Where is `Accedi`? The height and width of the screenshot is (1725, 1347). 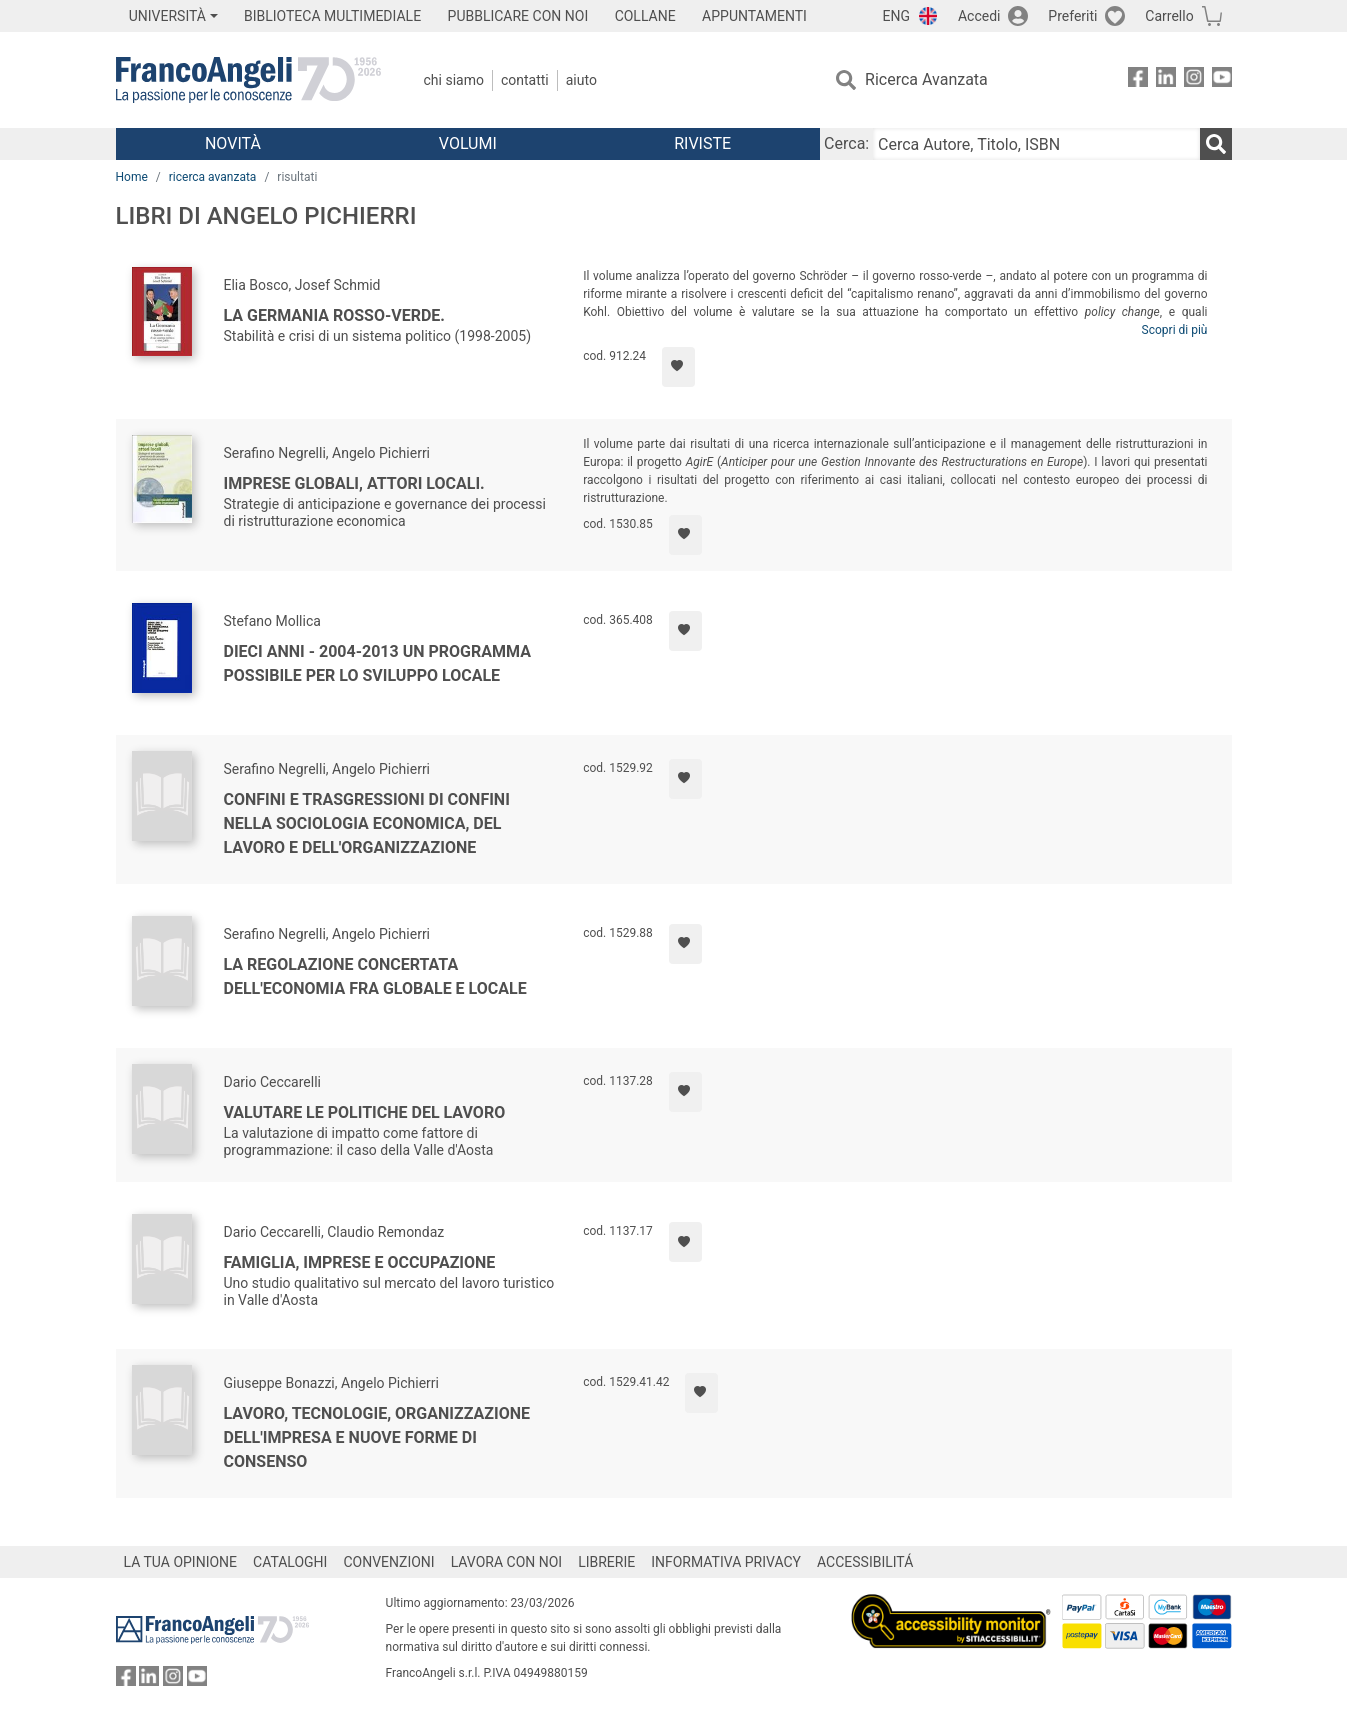
Accedi is located at coordinates (979, 16).